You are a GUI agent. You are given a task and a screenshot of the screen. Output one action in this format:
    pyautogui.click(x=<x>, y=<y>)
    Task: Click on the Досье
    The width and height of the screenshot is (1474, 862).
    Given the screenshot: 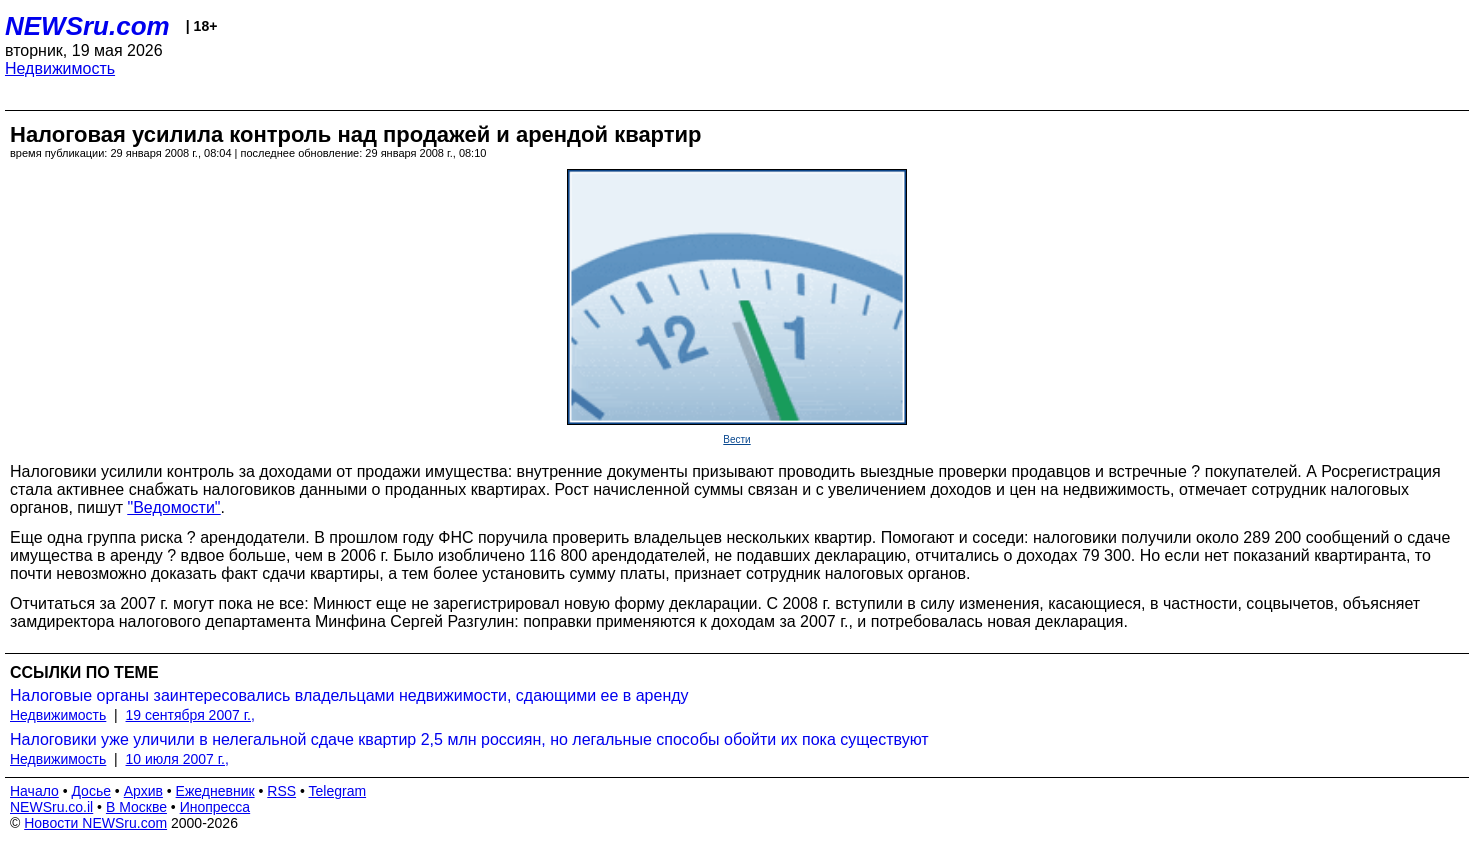 What is the action you would take?
    pyautogui.click(x=91, y=791)
    